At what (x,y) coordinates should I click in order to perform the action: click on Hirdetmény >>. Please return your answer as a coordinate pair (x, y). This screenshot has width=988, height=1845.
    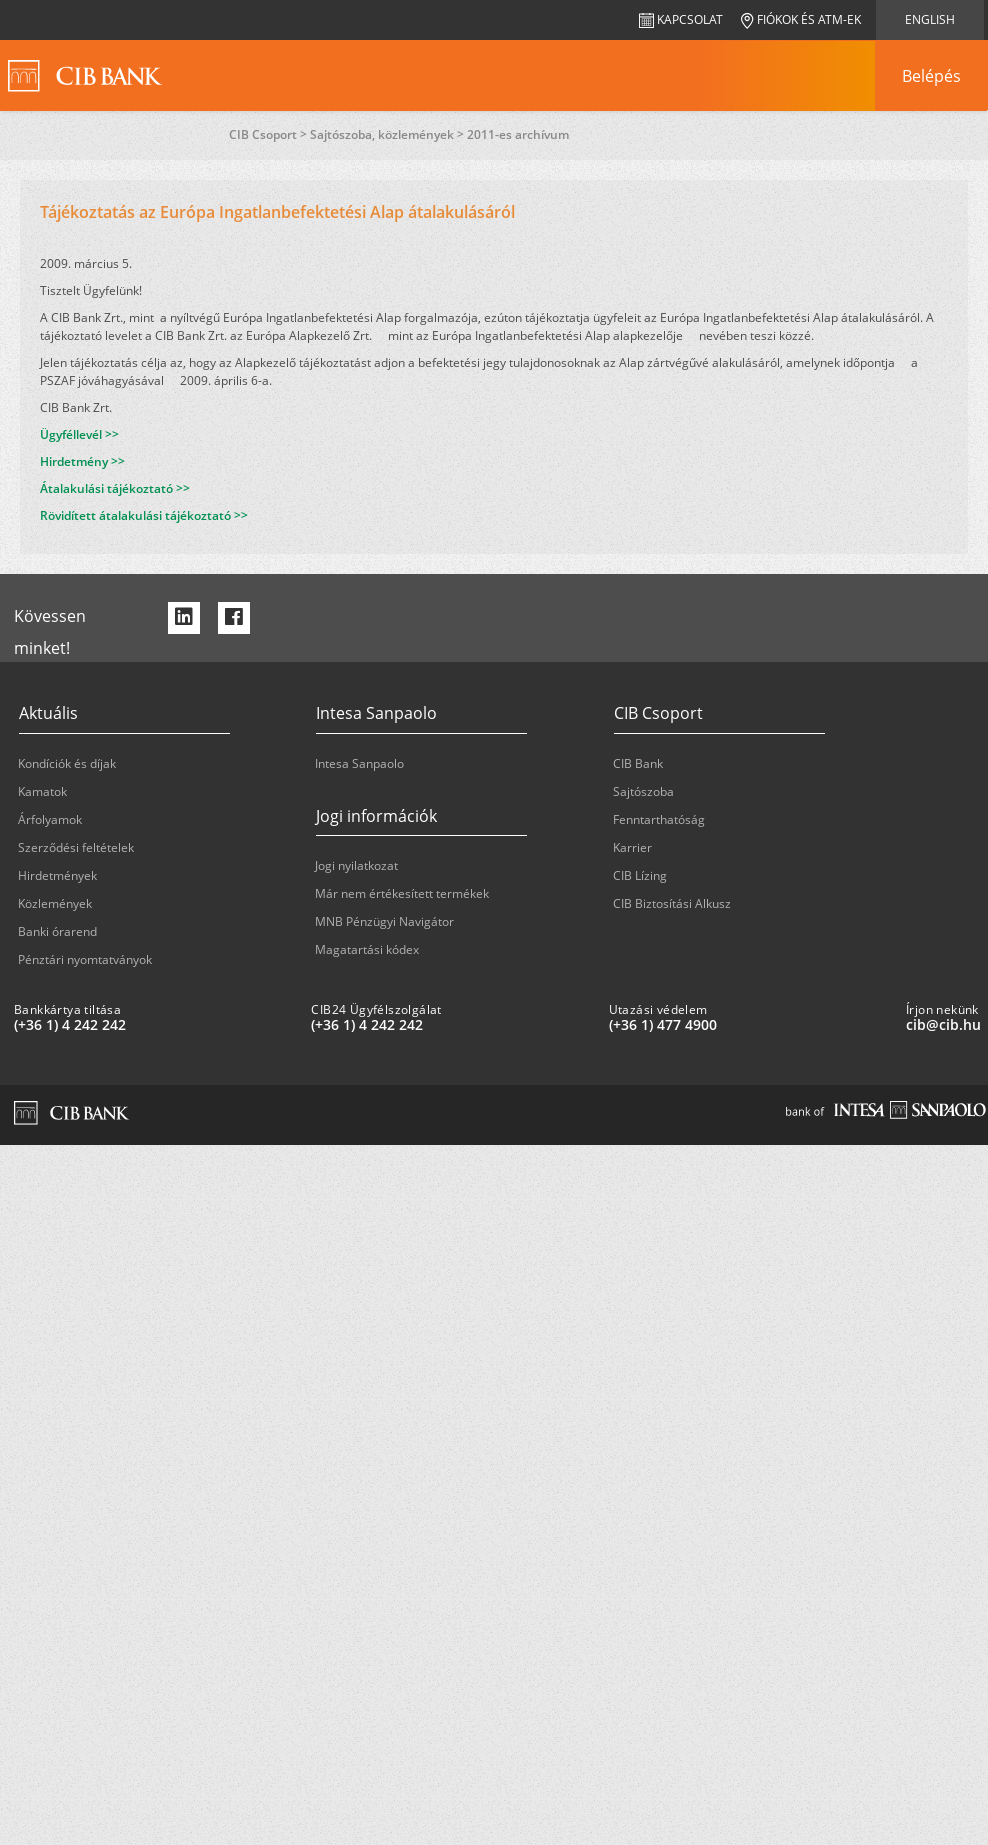
    Looking at the image, I should click on (82, 461).